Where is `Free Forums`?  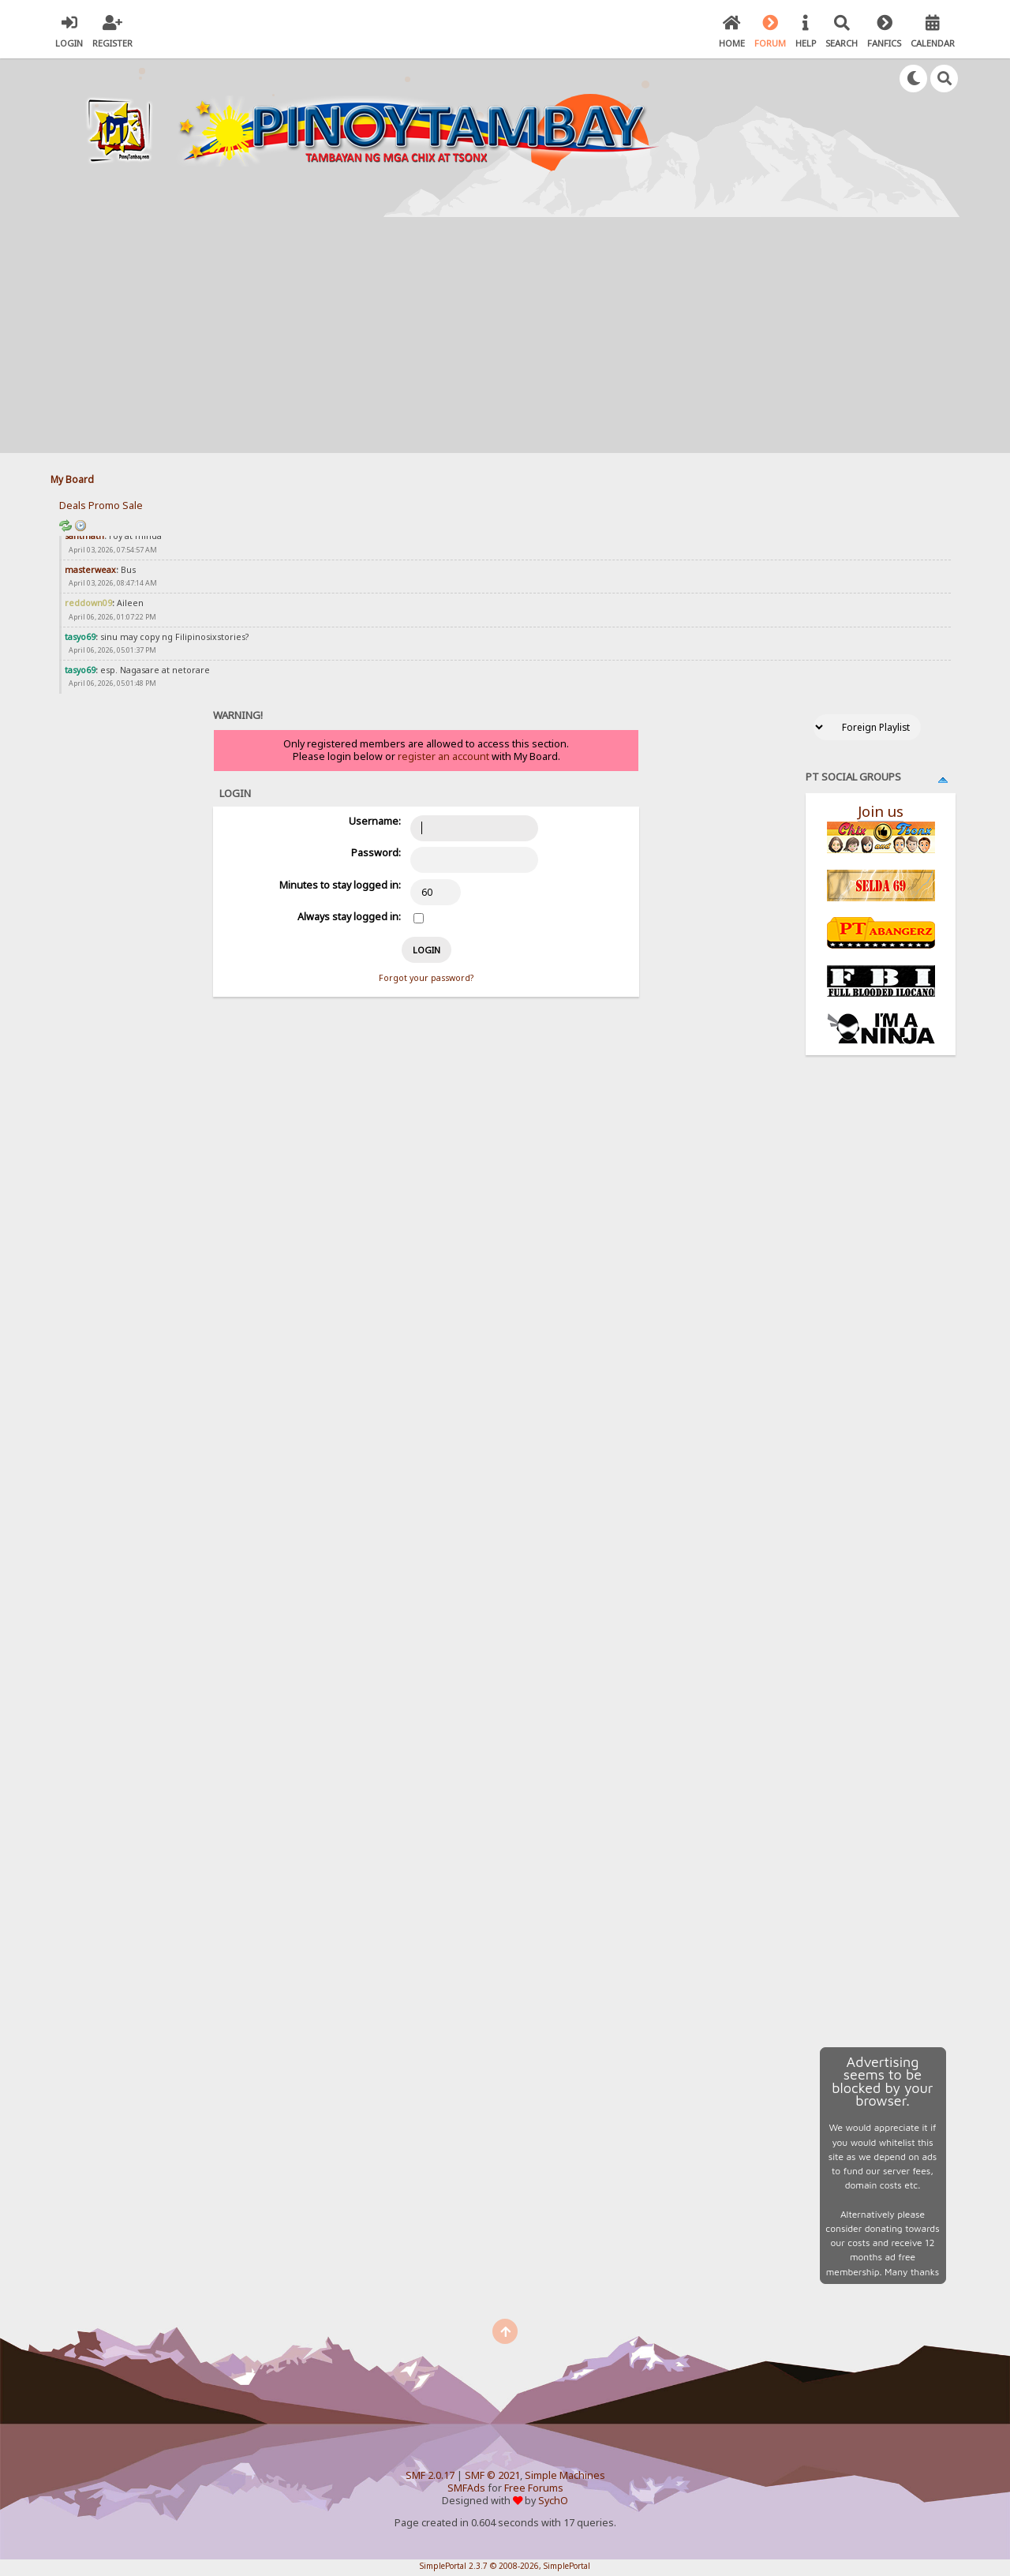
Free Forums is located at coordinates (533, 2488).